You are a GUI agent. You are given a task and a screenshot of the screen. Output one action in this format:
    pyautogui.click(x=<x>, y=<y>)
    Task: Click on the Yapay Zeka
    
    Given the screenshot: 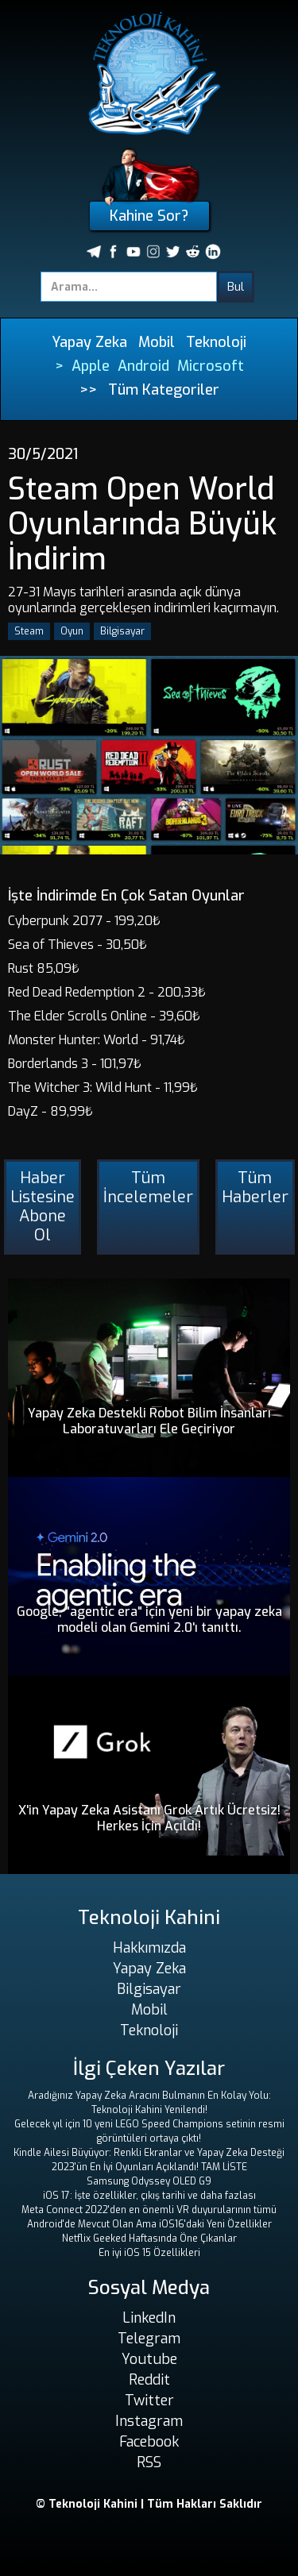 What is the action you would take?
    pyautogui.click(x=89, y=342)
    